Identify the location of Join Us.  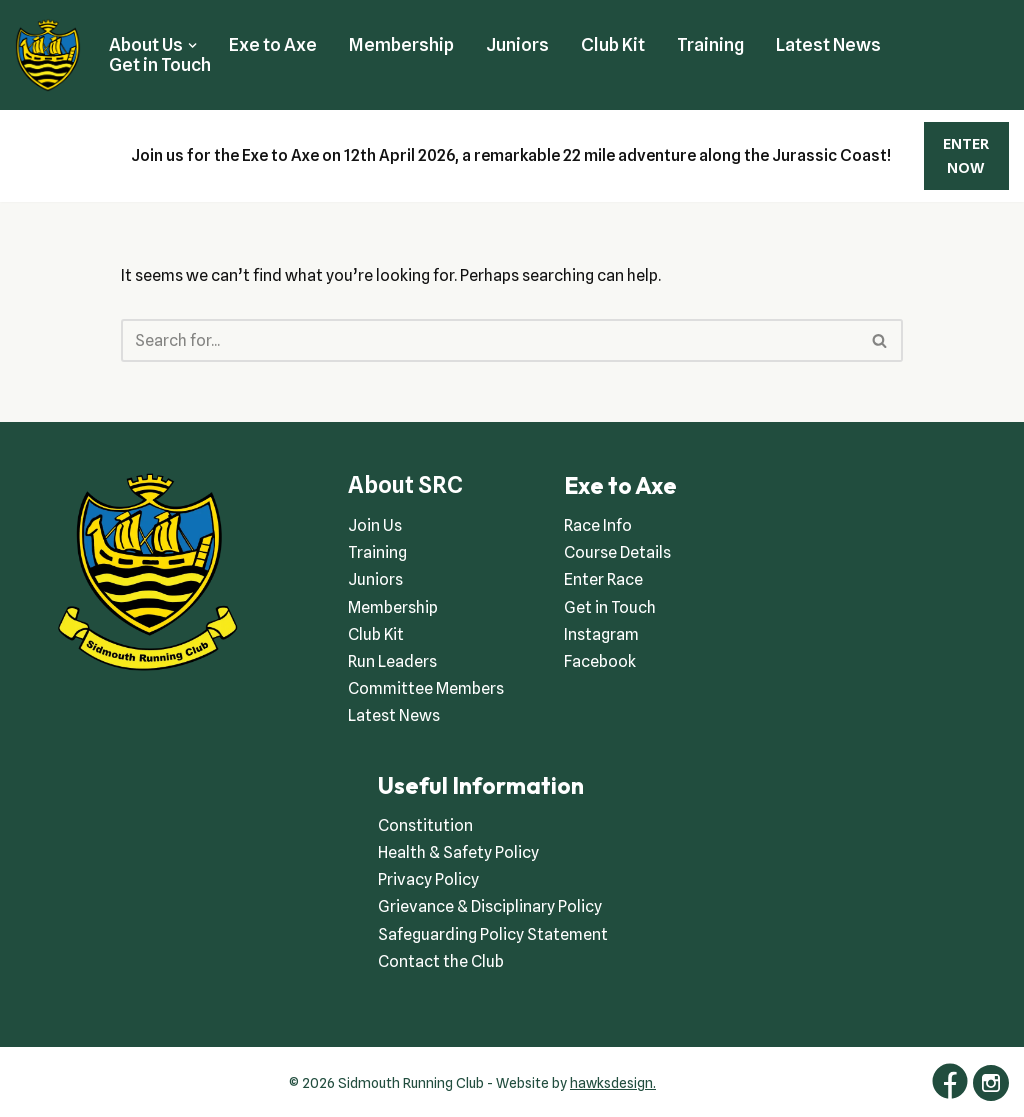
(375, 525).